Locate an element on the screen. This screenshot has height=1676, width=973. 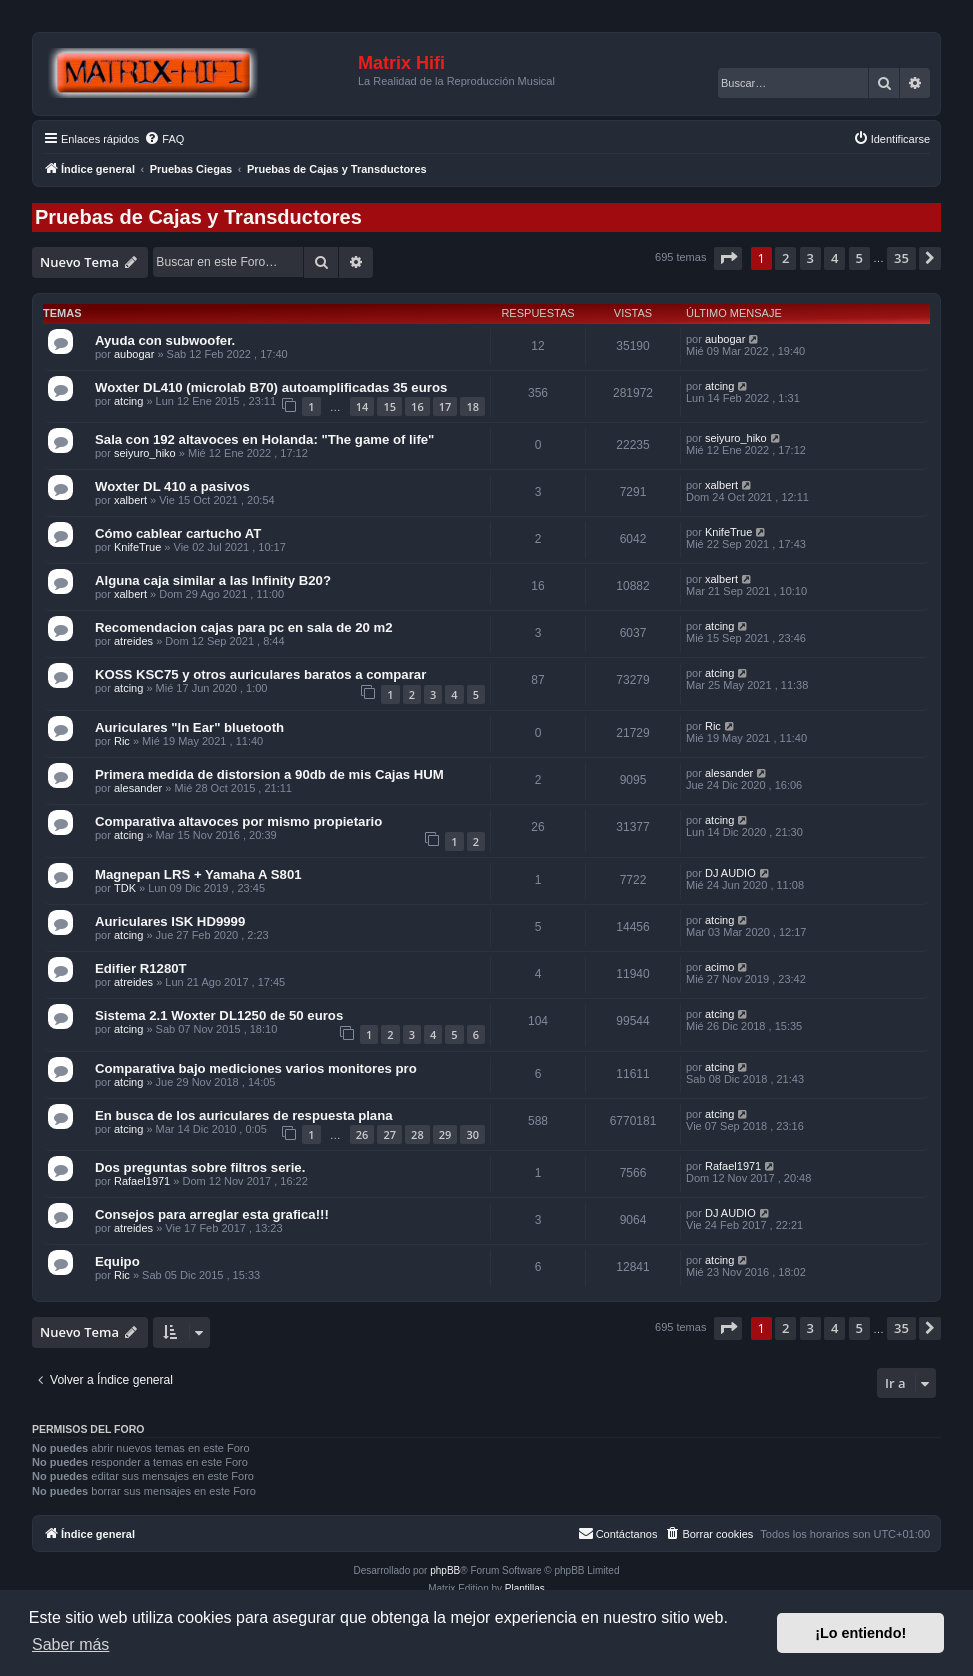
KnifeTrue is located at coordinates (137, 547).